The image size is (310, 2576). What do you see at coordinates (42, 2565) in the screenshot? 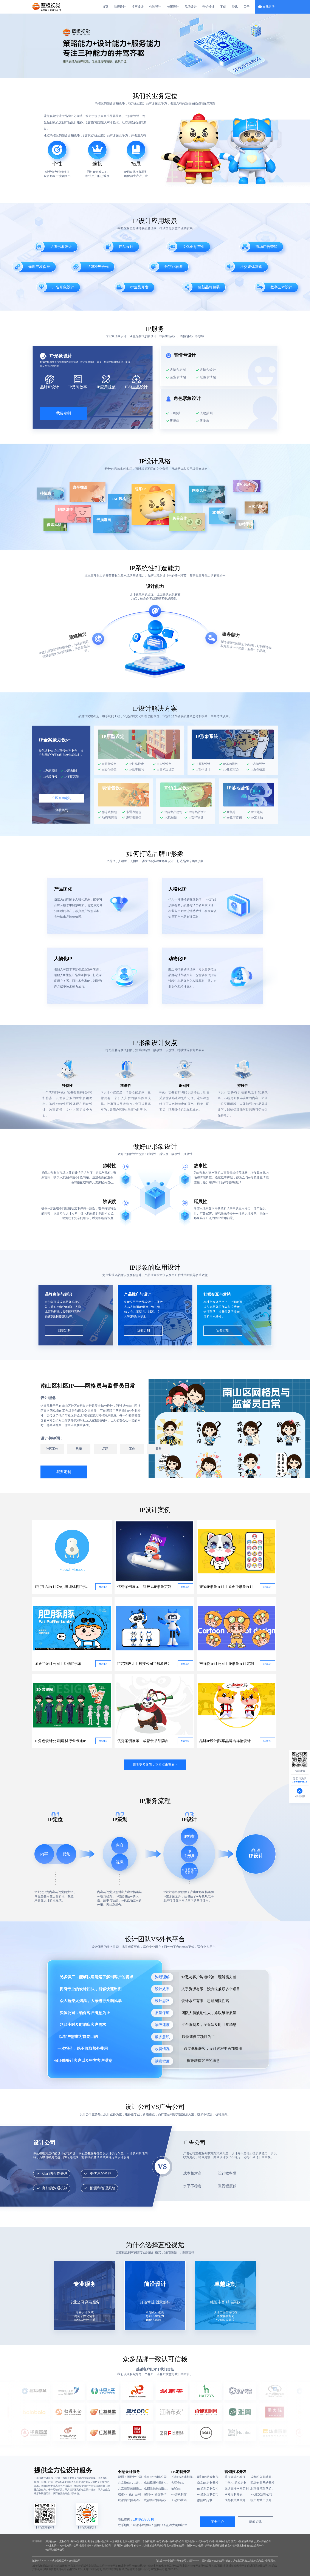
I see `威海营销游戏定制` at bounding box center [42, 2565].